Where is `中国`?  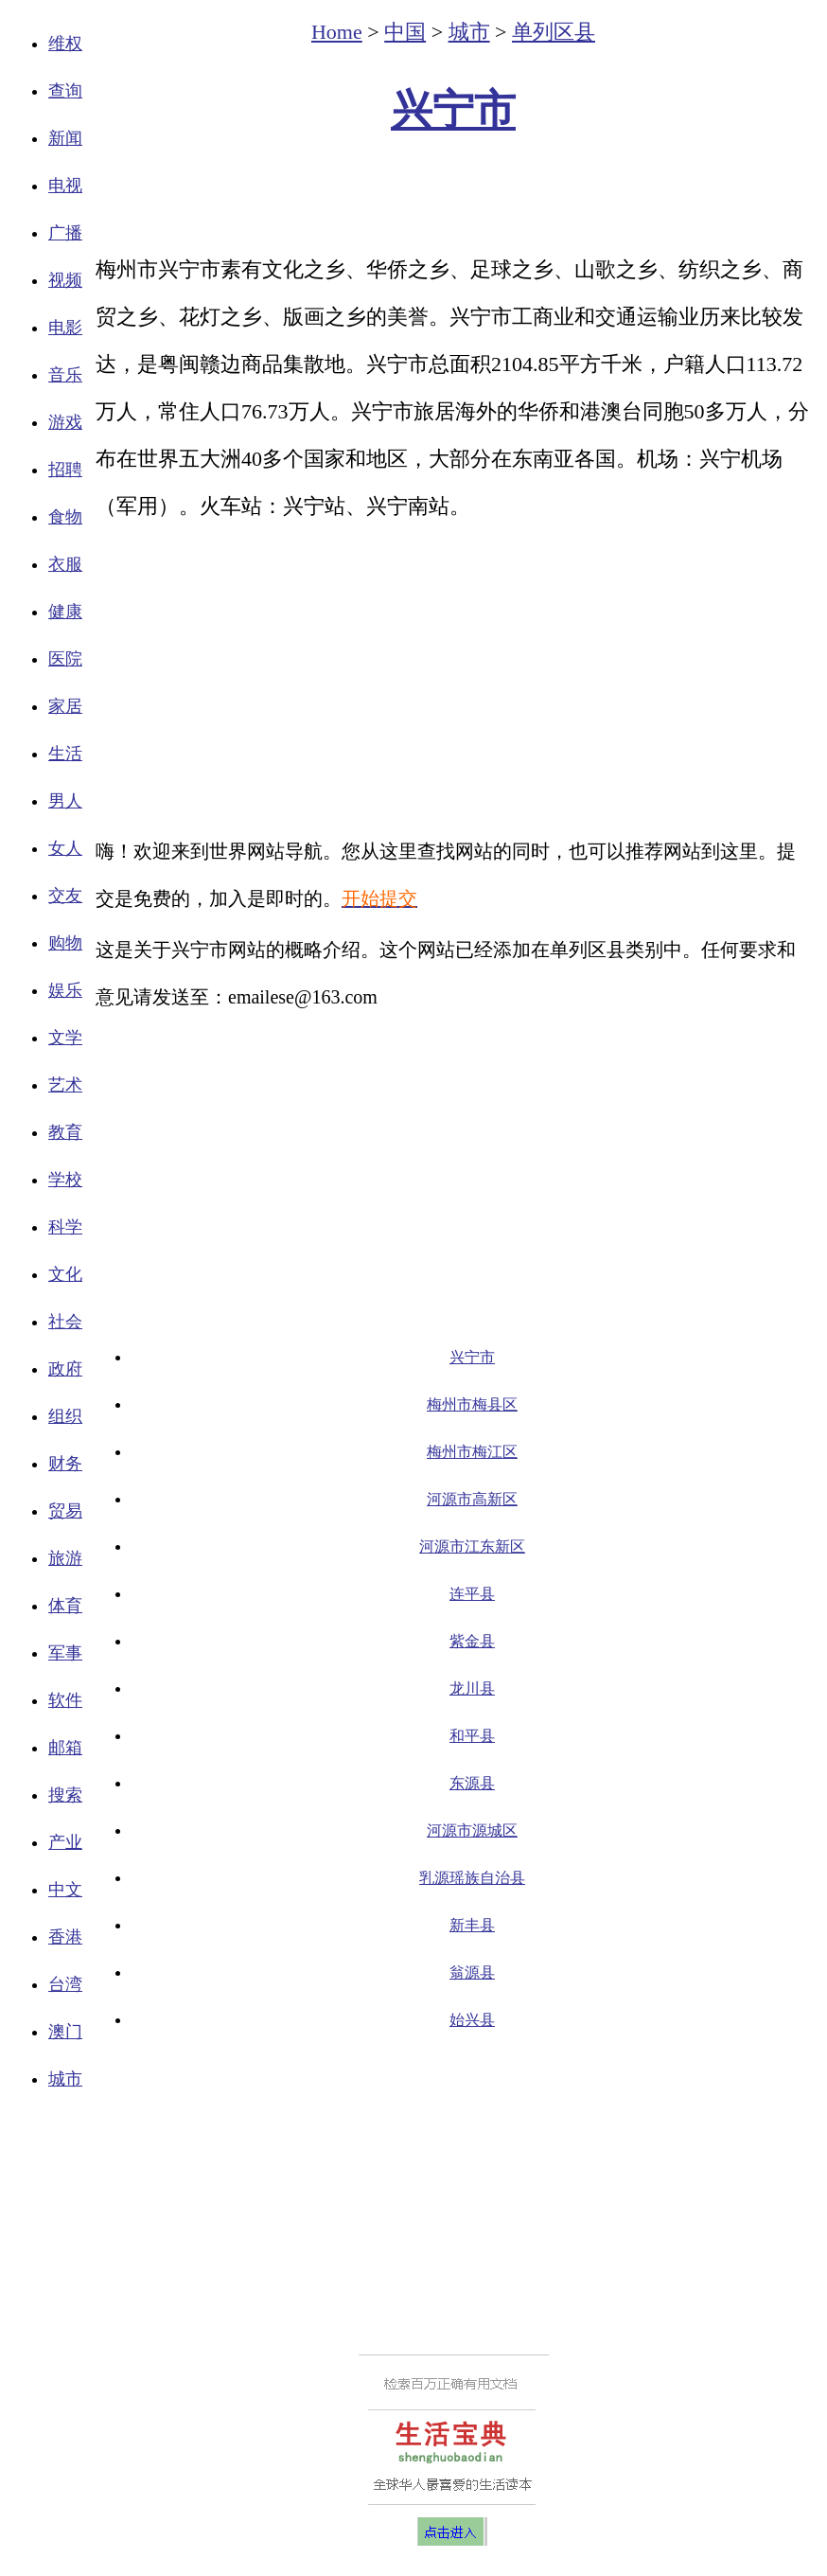 中国 is located at coordinates (405, 32).